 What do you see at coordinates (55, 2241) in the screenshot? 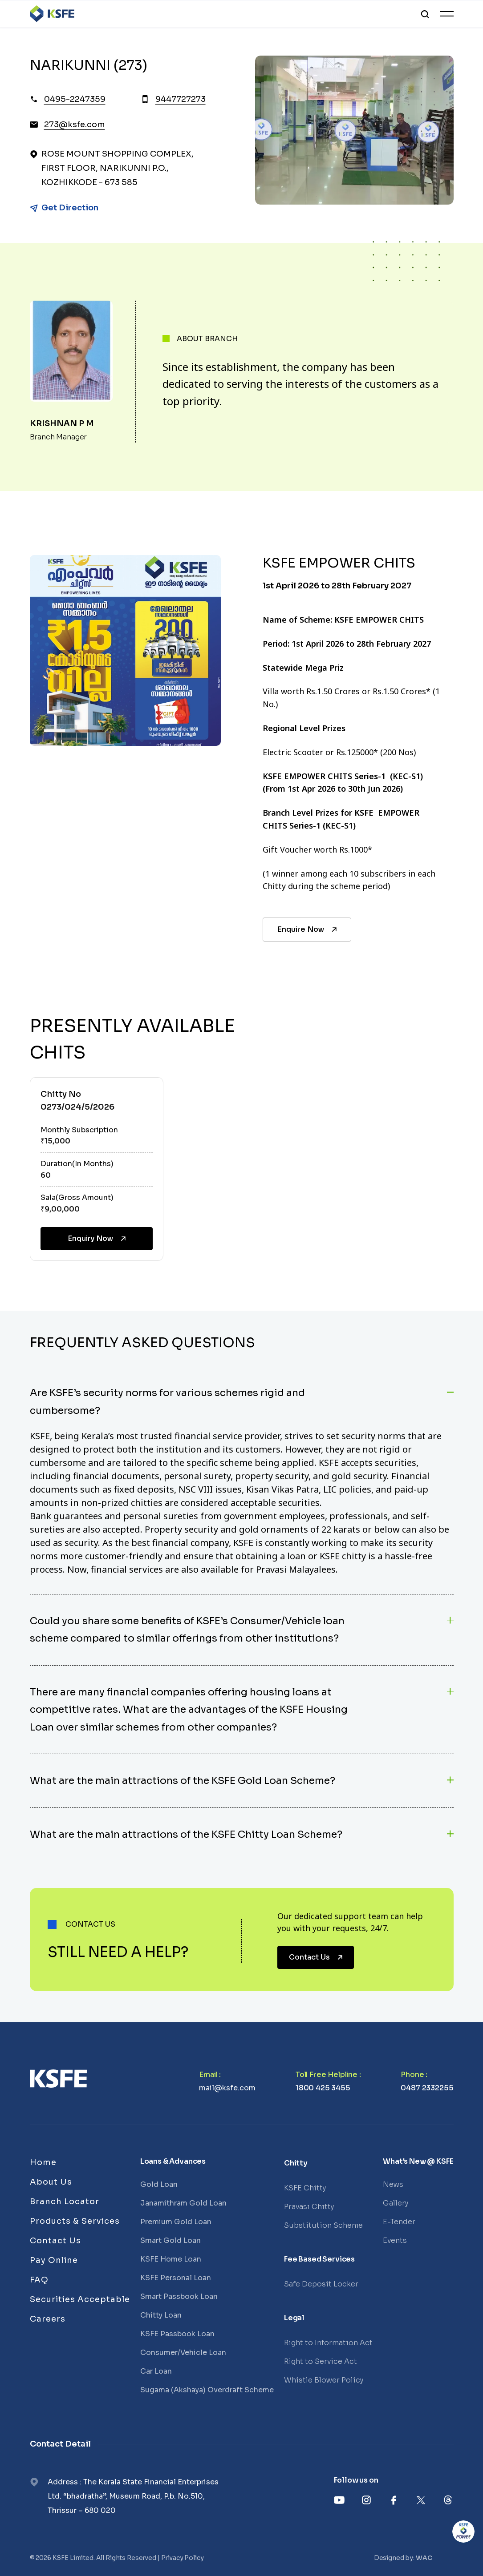
I see `Contact Us [Links]` at bounding box center [55, 2241].